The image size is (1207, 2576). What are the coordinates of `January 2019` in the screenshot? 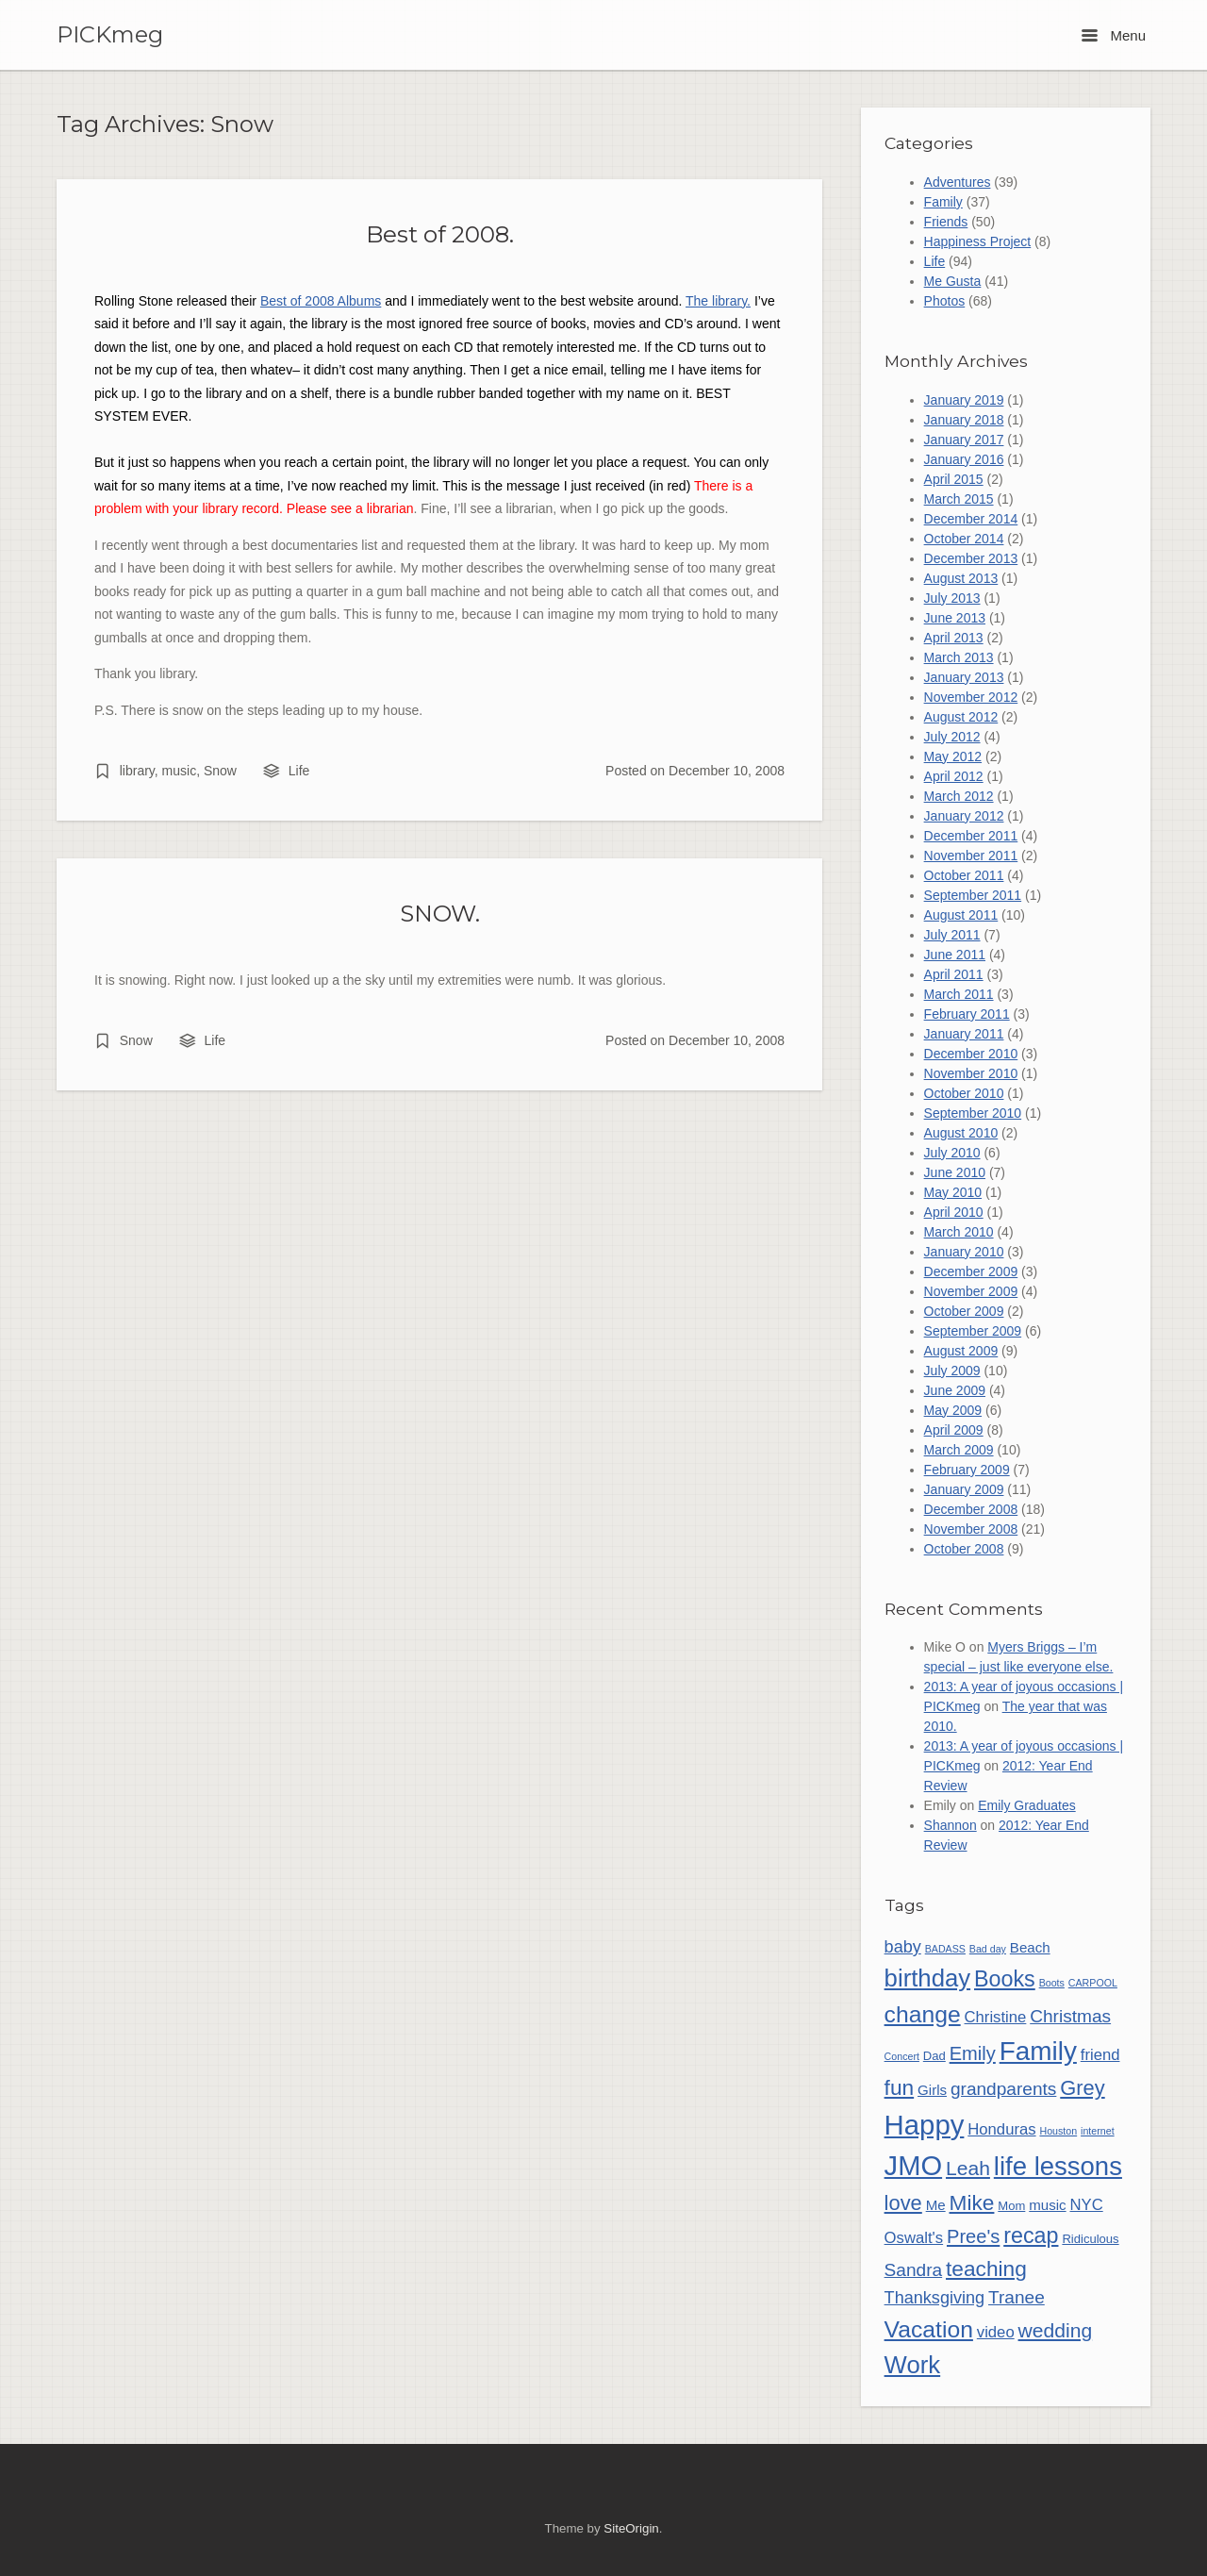 It's located at (964, 399).